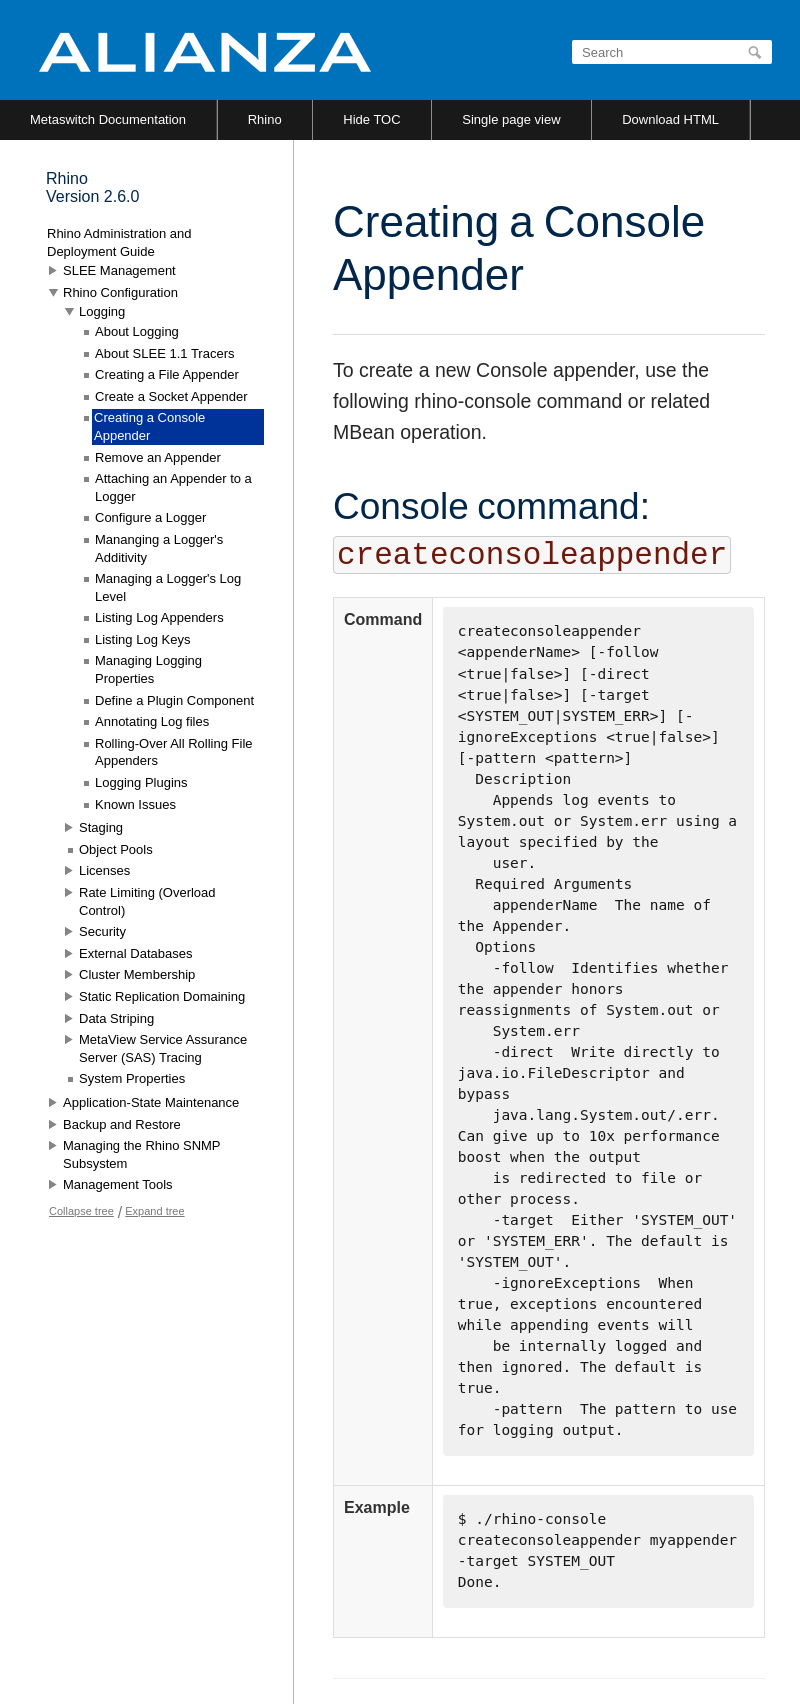 This screenshot has width=800, height=1704. I want to click on Configure a Logger, so click(150, 517).